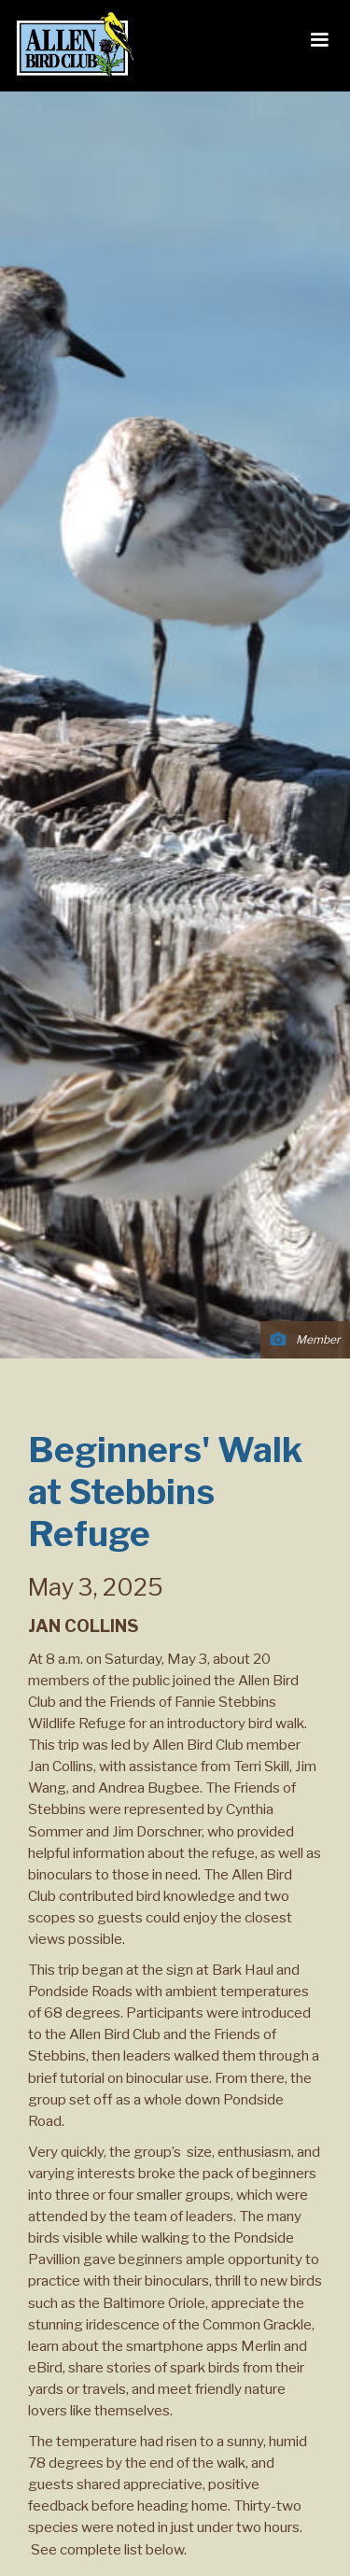 This screenshot has height=2576, width=350. Describe the element at coordinates (319, 40) in the screenshot. I see `[button]` at that location.